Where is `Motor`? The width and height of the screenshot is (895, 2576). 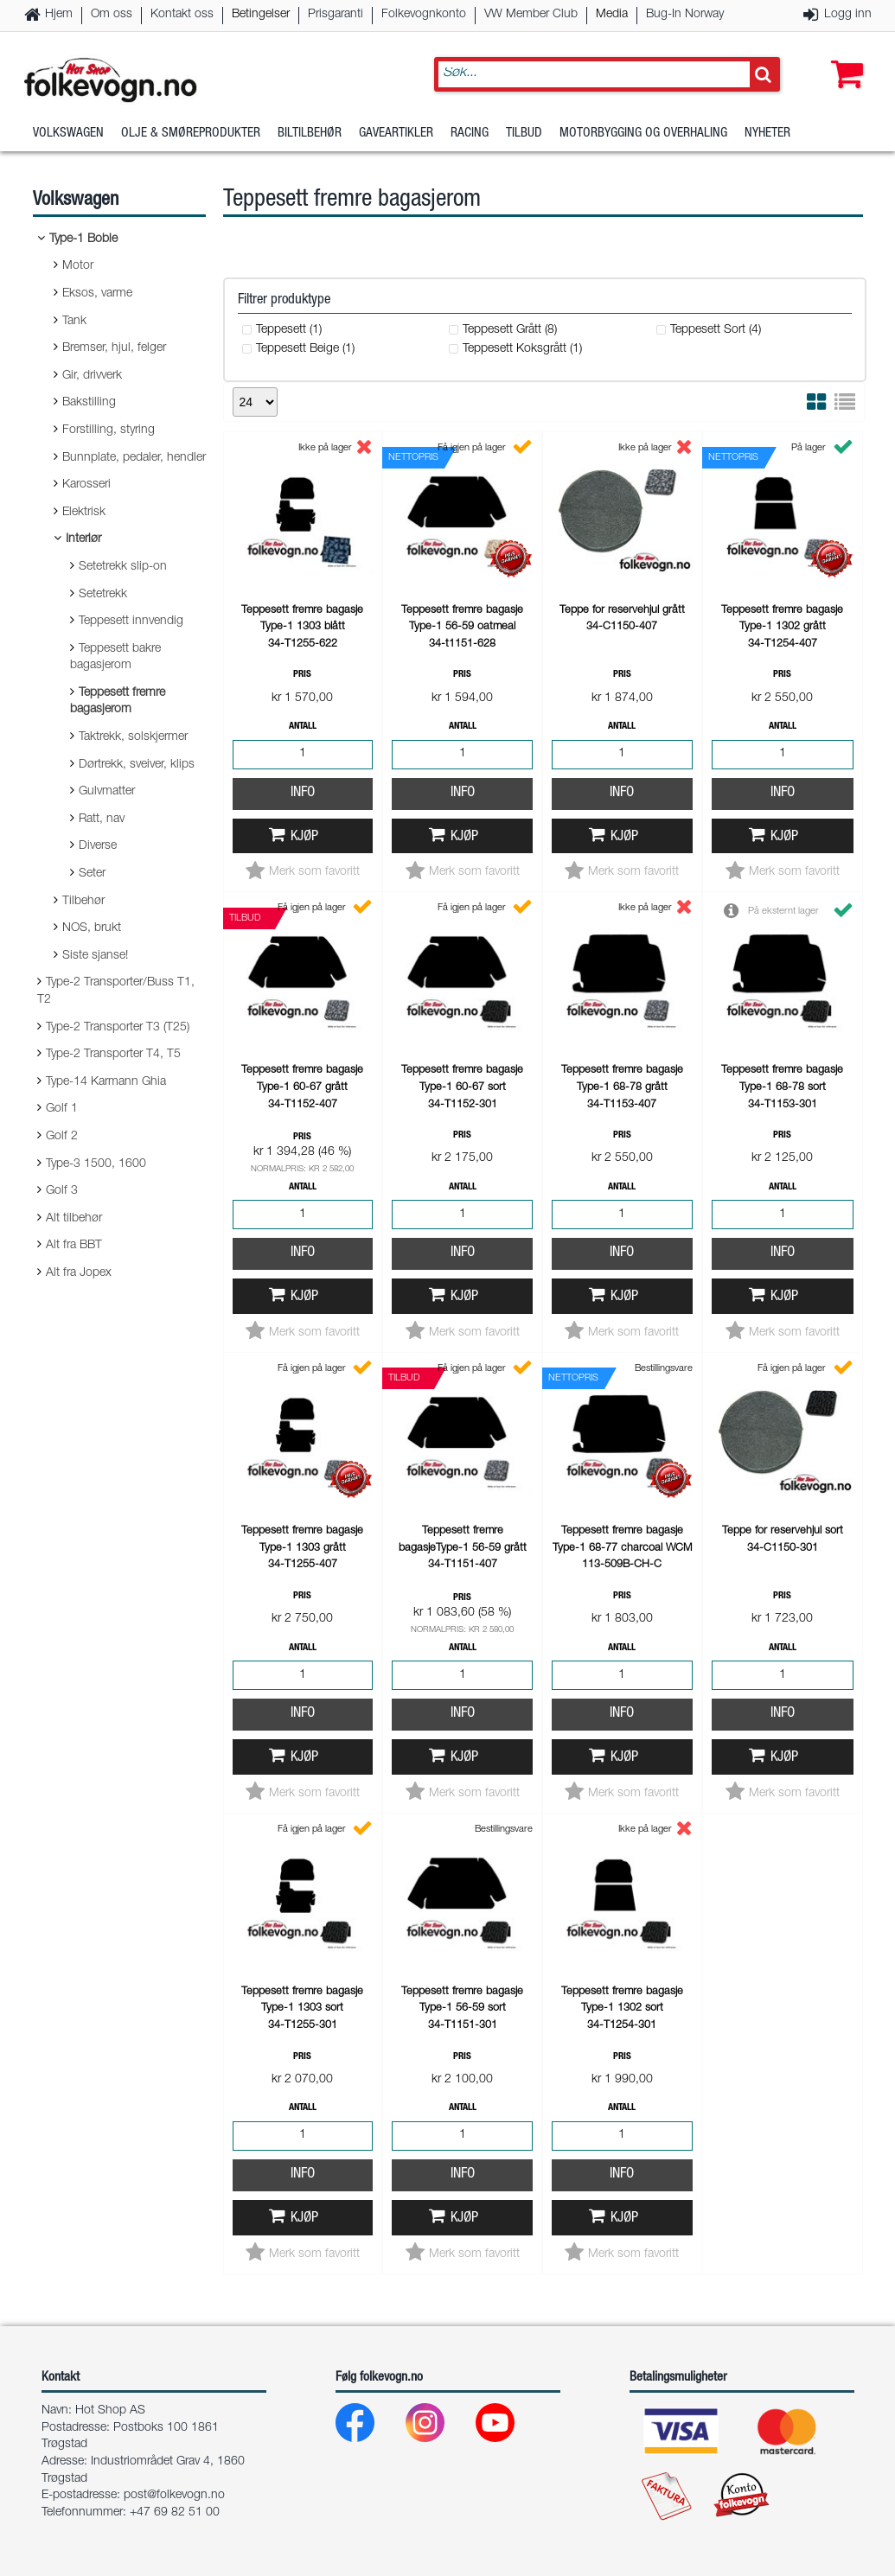 Motor is located at coordinates (77, 266).